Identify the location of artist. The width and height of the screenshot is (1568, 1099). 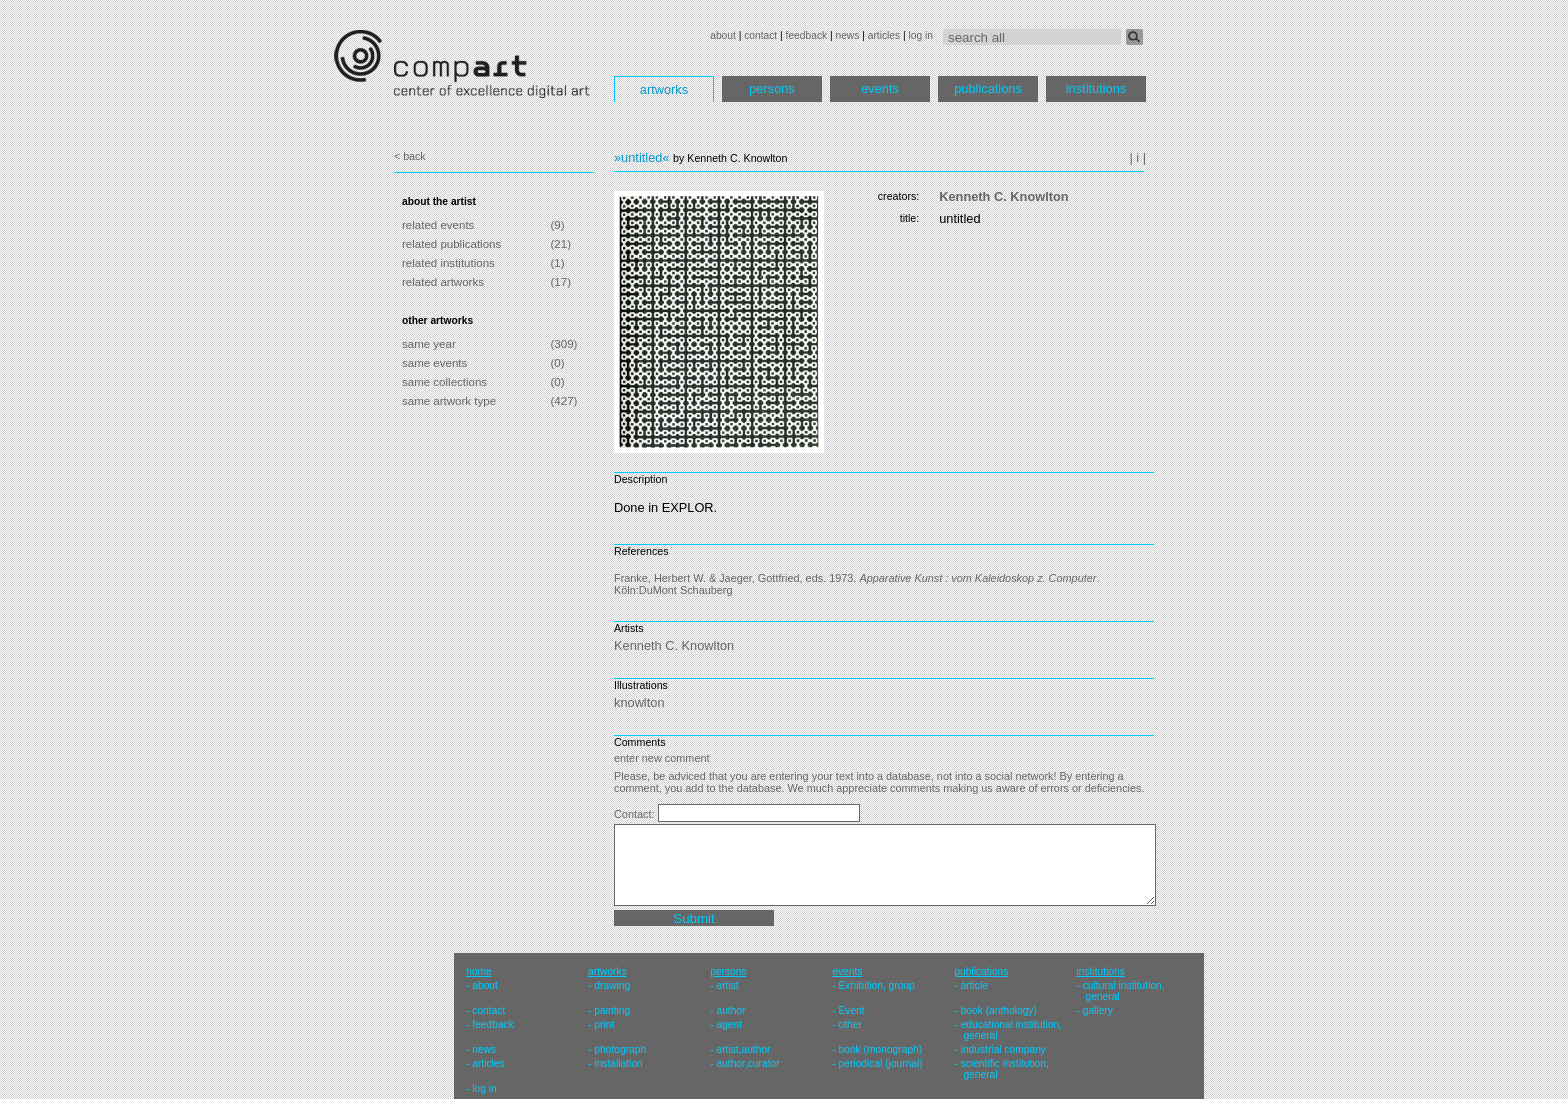
(727, 985).